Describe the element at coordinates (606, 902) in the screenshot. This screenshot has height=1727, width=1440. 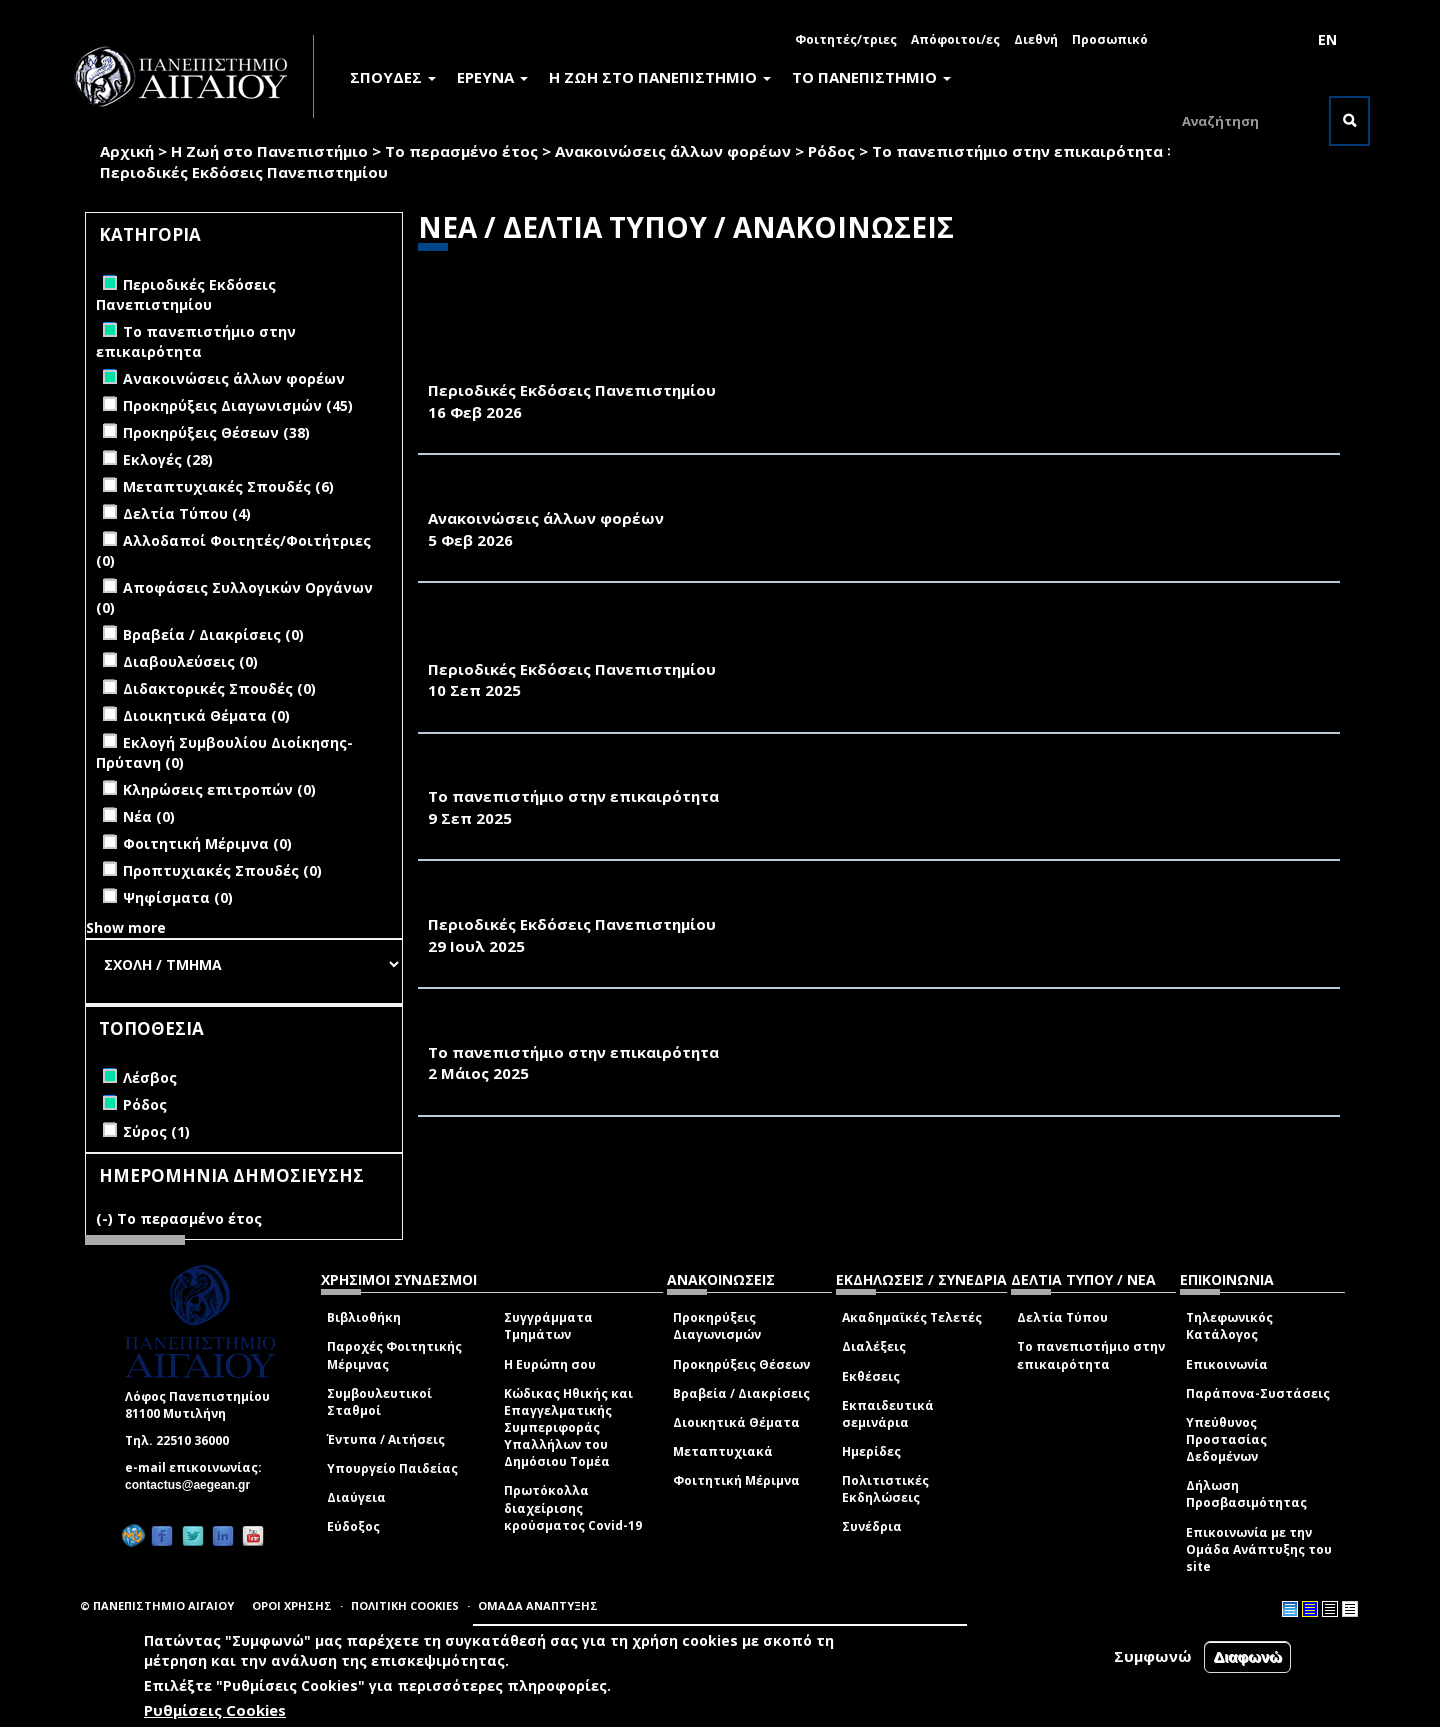
I see `«ΠΕΡΙΒΑΛΛΟΝ & ΦΥΣΗ- Π&Φ» (ΙΟΥΛΙΟΣ 2025)` at that location.